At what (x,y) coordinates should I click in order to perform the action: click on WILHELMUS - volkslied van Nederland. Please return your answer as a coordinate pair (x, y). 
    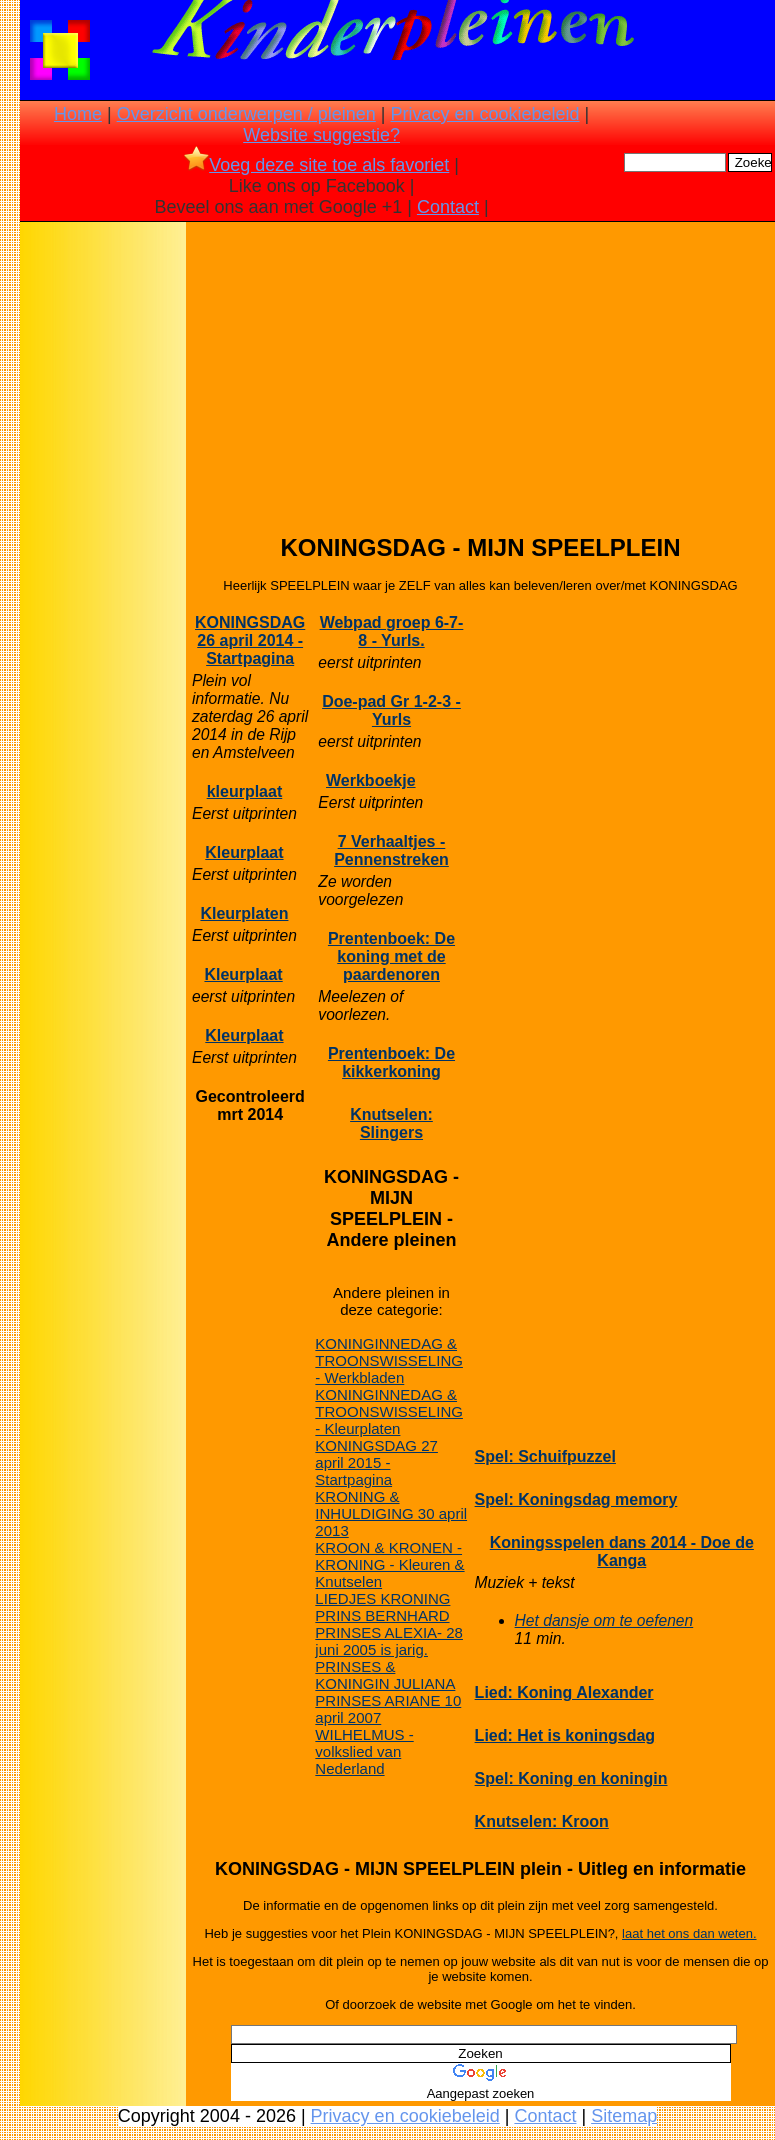
    Looking at the image, I should click on (364, 1751).